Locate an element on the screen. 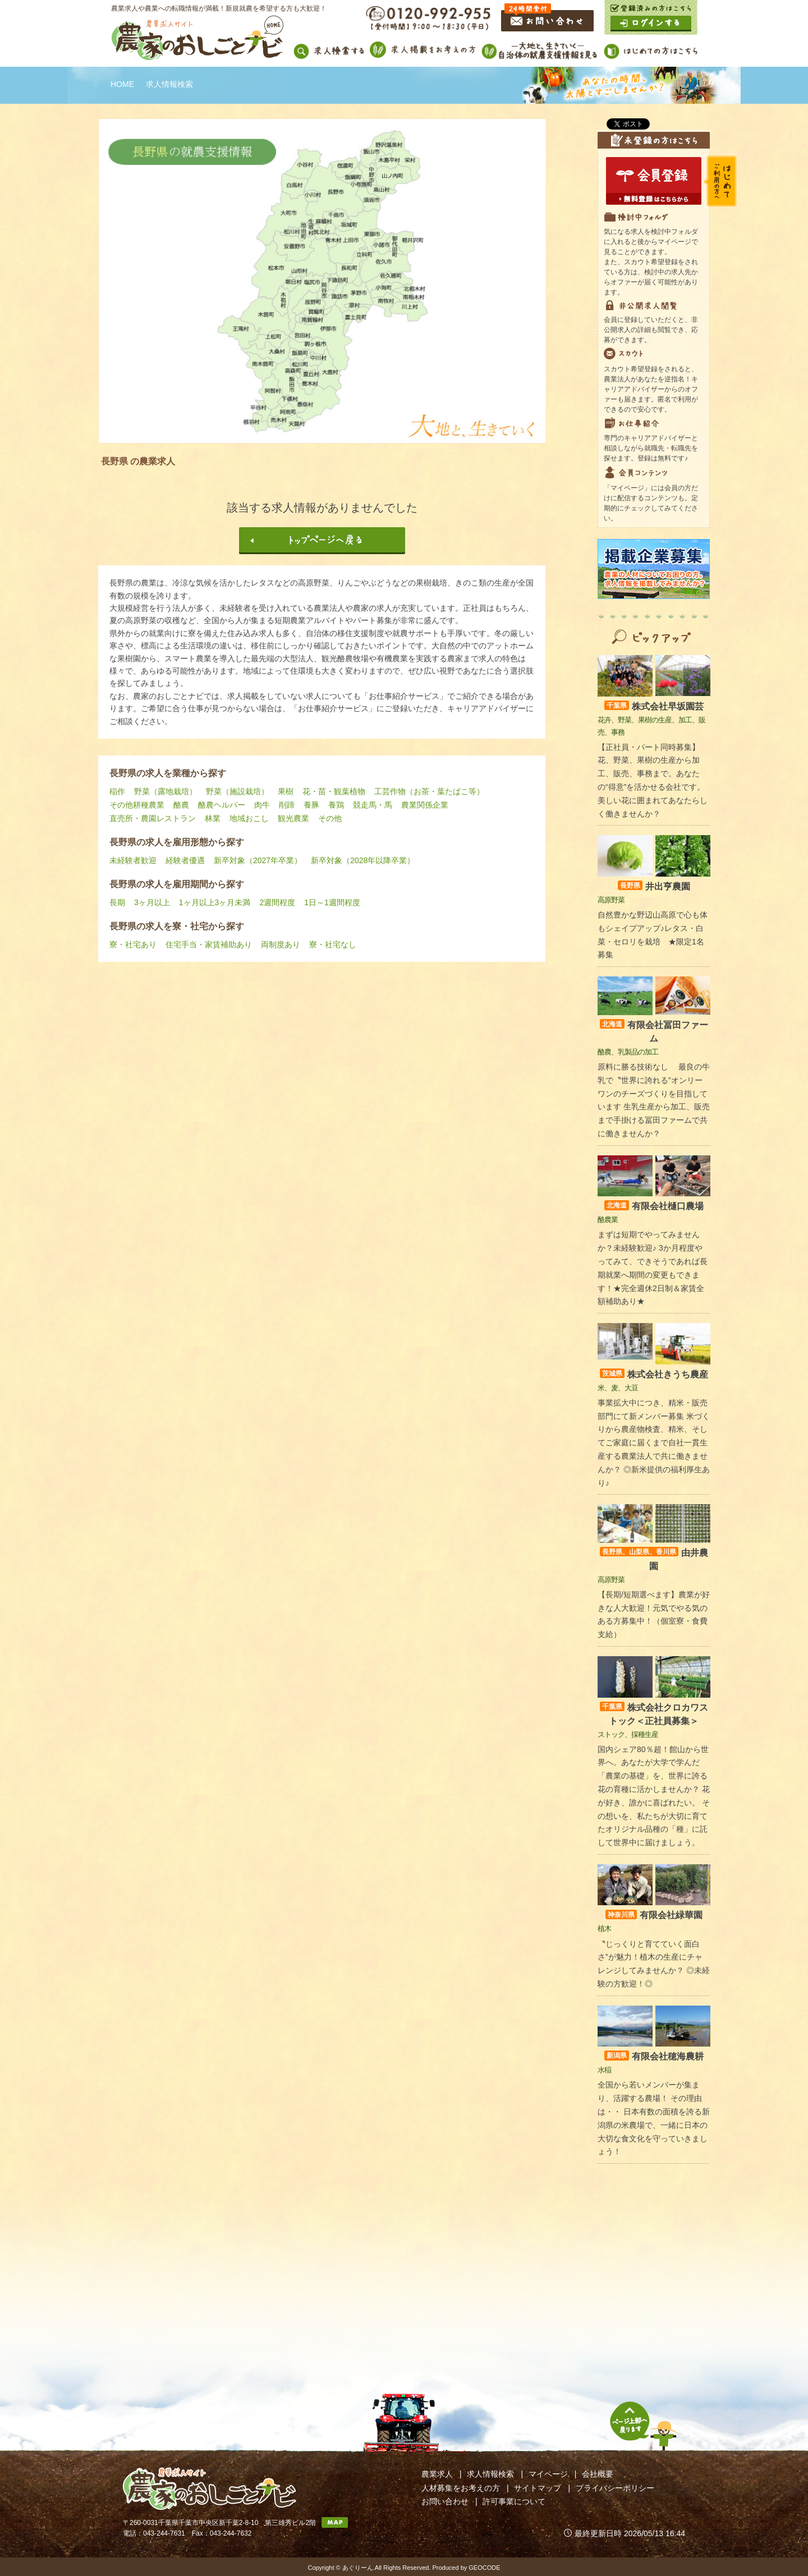 Image resolution: width=808 pixels, height=2576 pixels. 工芸作物（お茶・葉たばこ等） is located at coordinates (429, 791).